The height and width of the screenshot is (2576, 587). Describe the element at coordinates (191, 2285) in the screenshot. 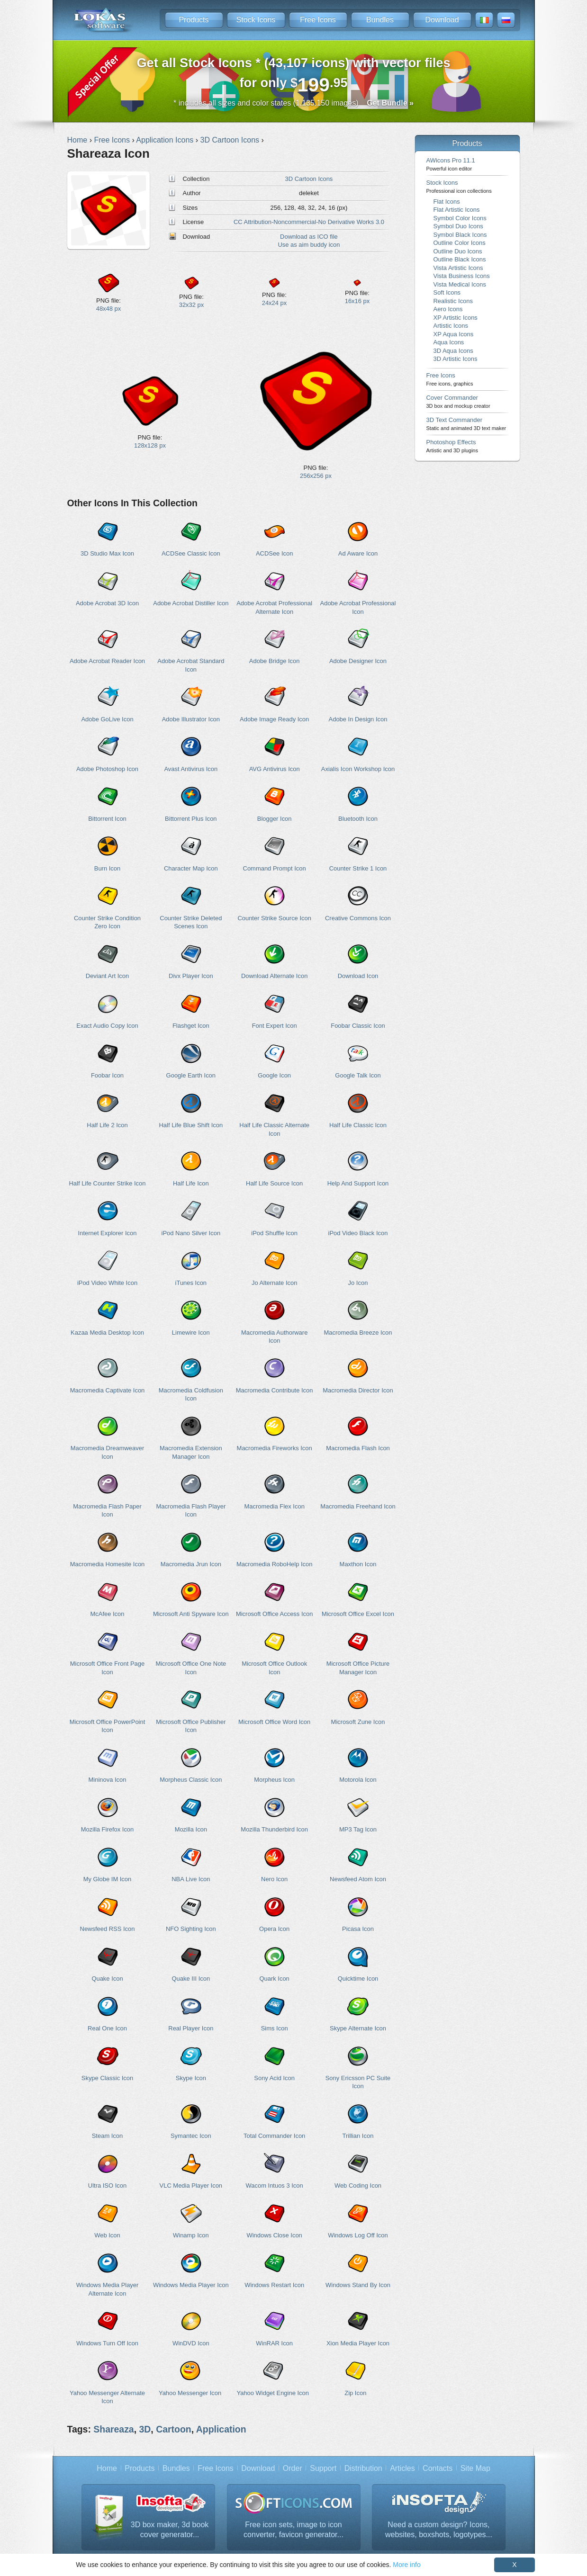

I see `Windows Media Player Icon` at that location.